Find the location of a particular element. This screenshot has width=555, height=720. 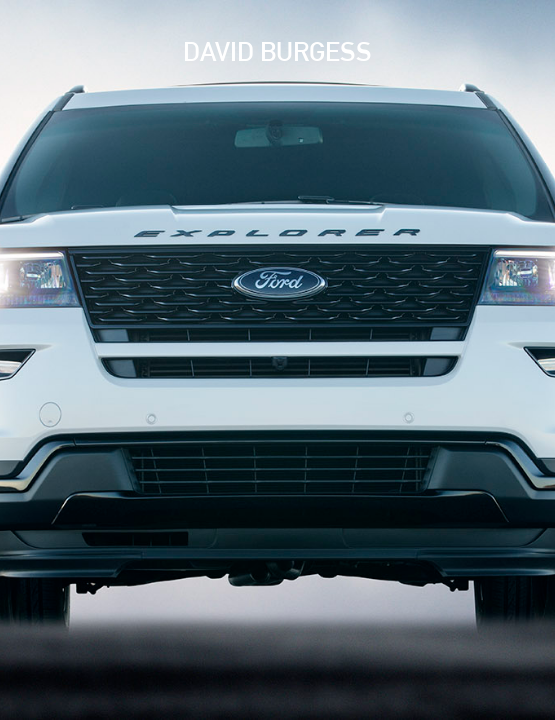

David is located at coordinates (277, 51).